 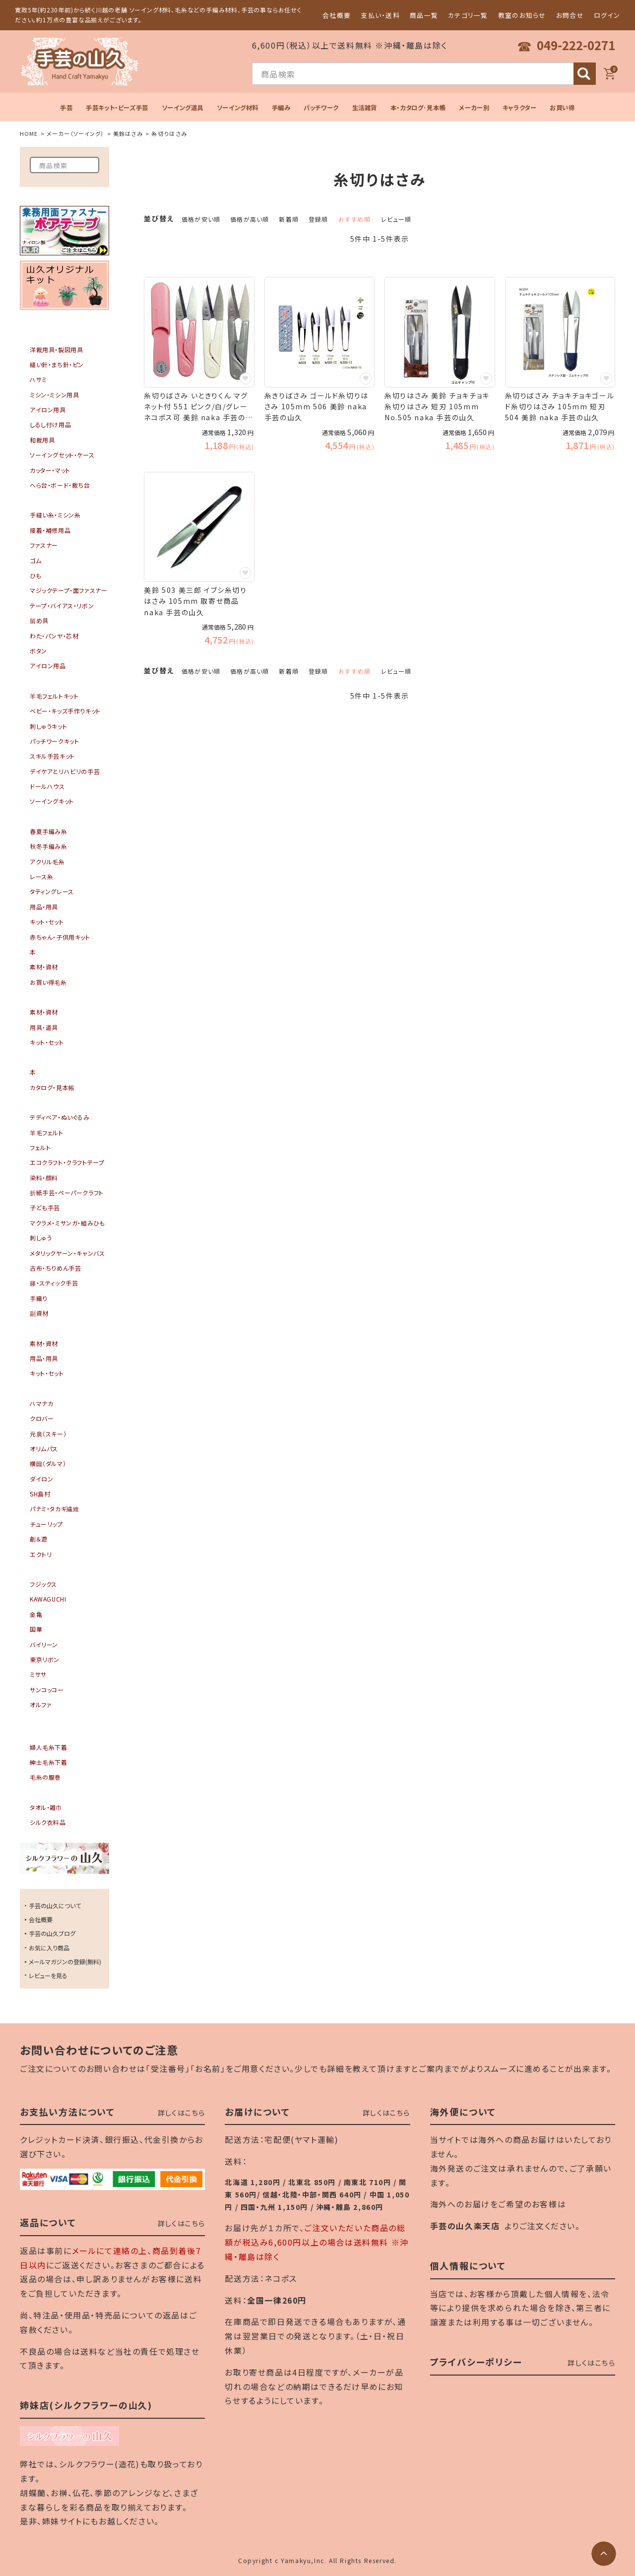 What do you see at coordinates (52, 891) in the screenshot?
I see `タティングレース` at bounding box center [52, 891].